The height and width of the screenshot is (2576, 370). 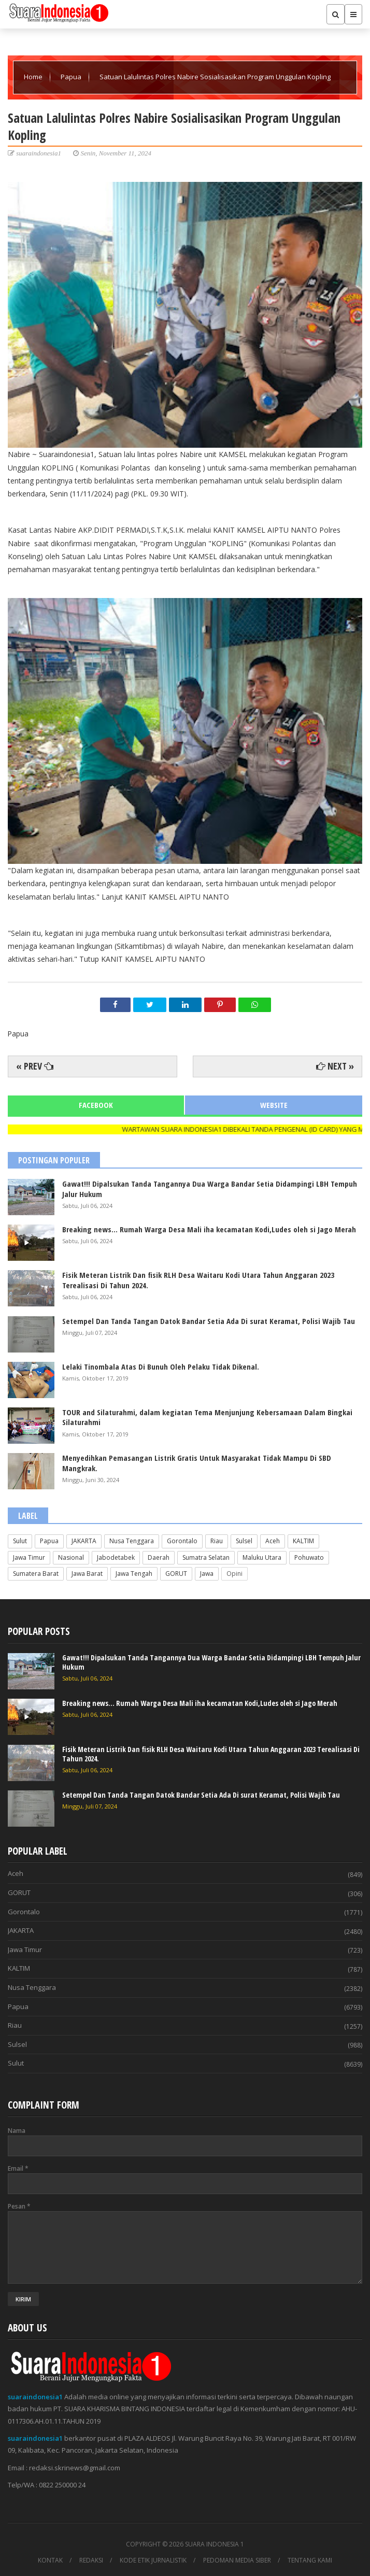 I want to click on Sumatera Barat, so click(x=36, y=1573).